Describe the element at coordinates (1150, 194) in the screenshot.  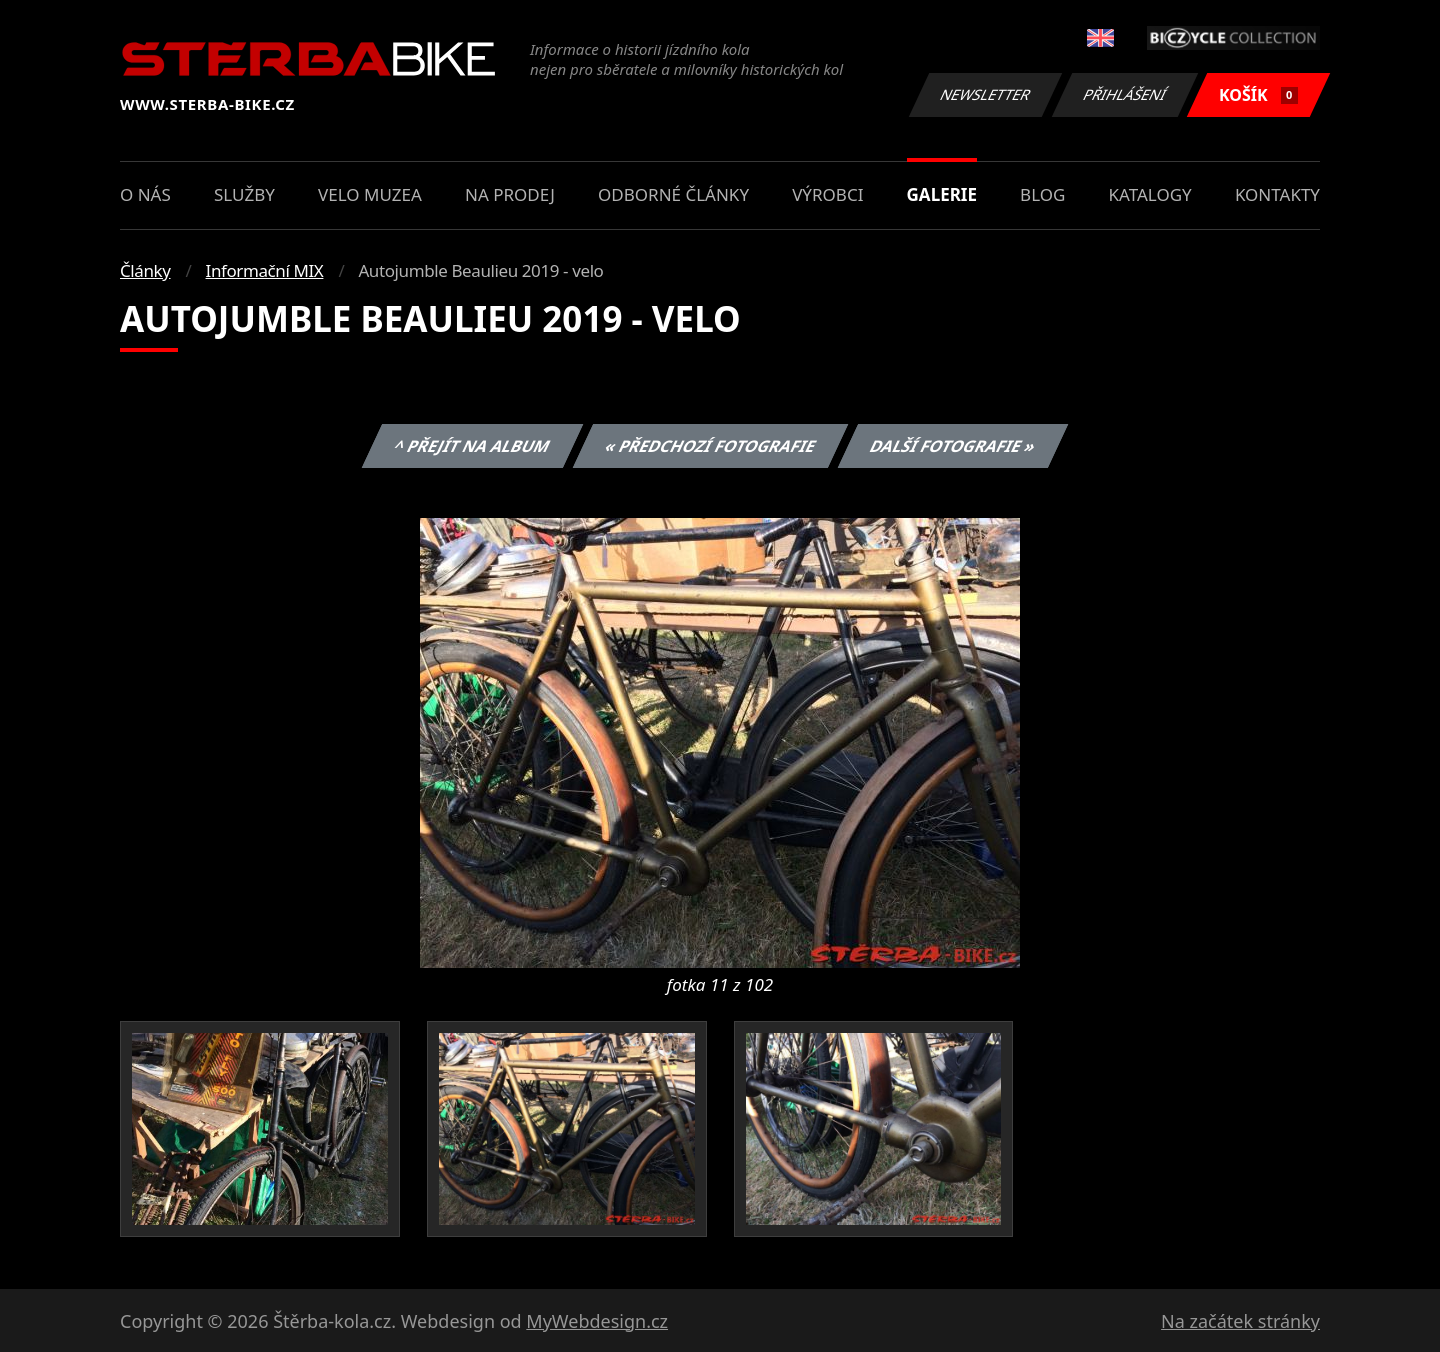
I see `Katalogy` at that location.